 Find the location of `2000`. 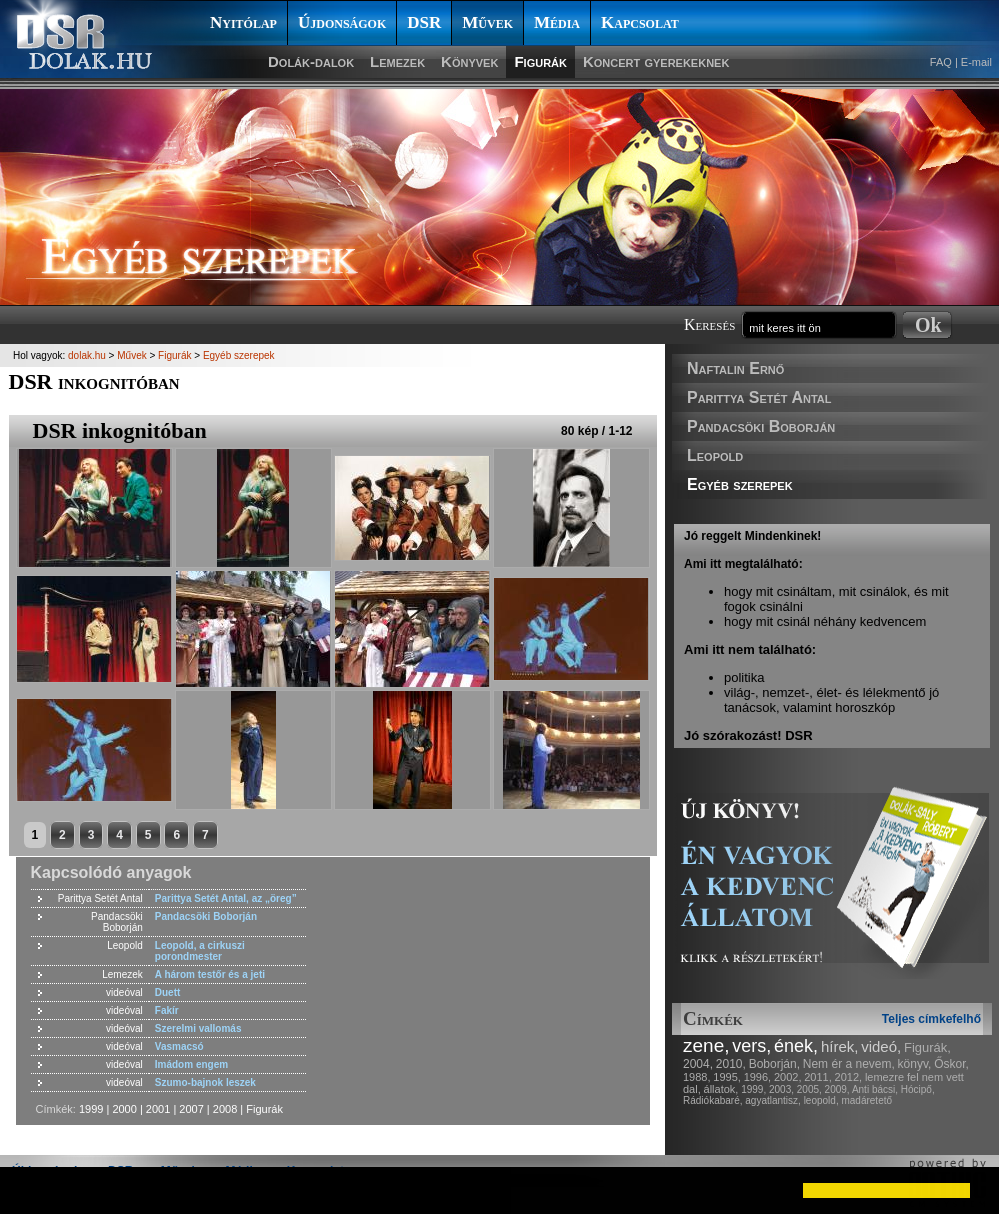

2000 is located at coordinates (124, 1109).